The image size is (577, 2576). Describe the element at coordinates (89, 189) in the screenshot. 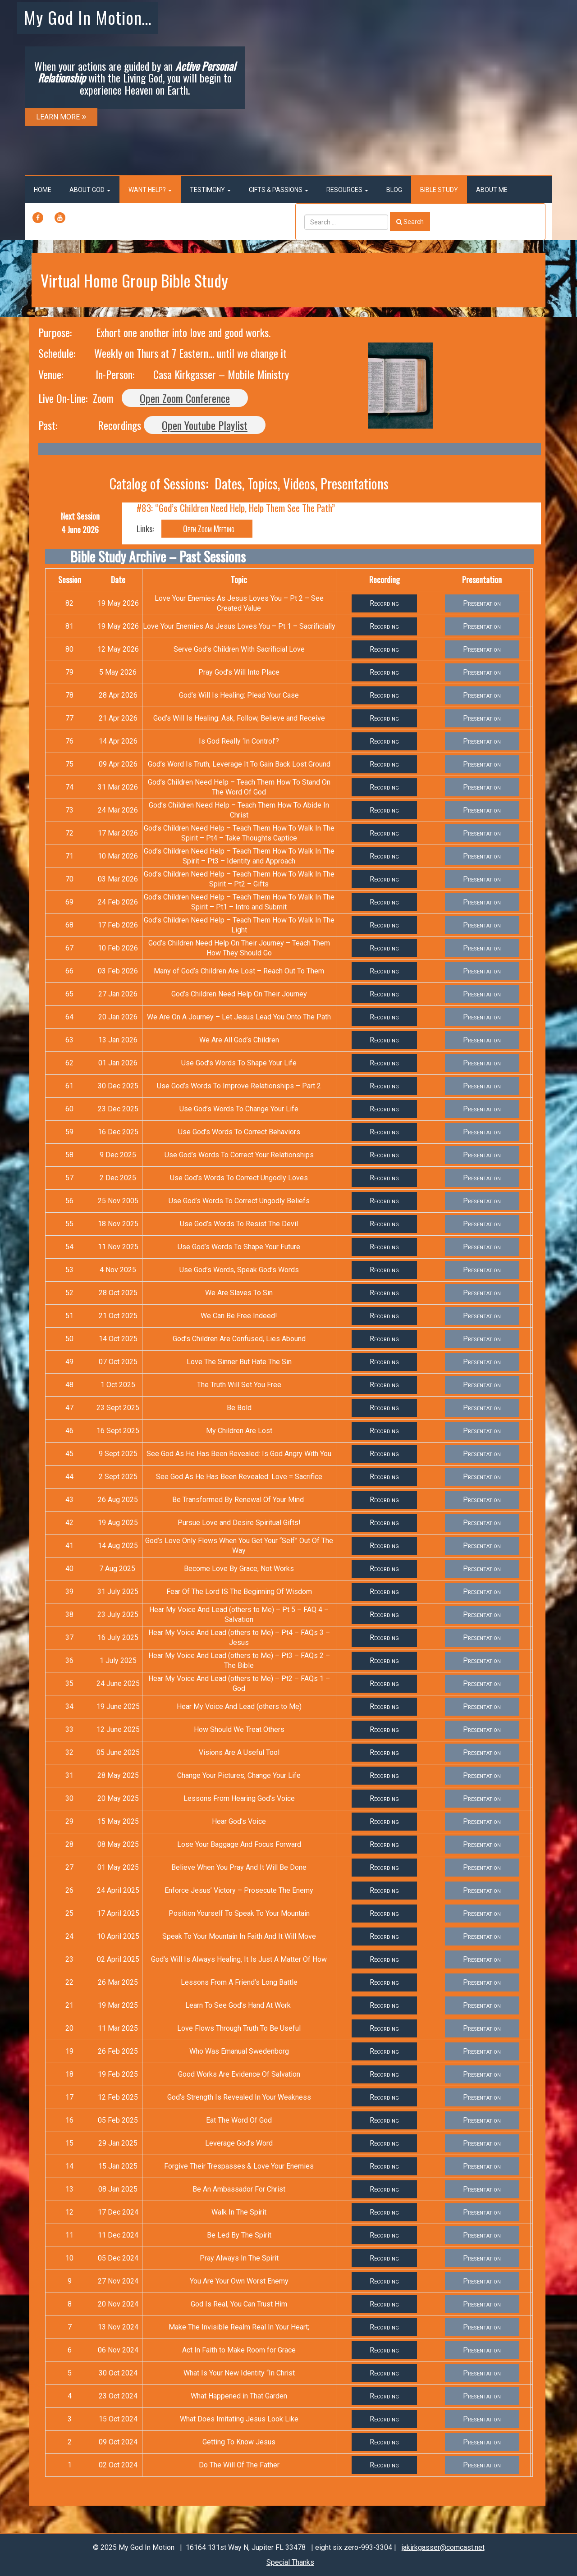

I see `About God` at that location.